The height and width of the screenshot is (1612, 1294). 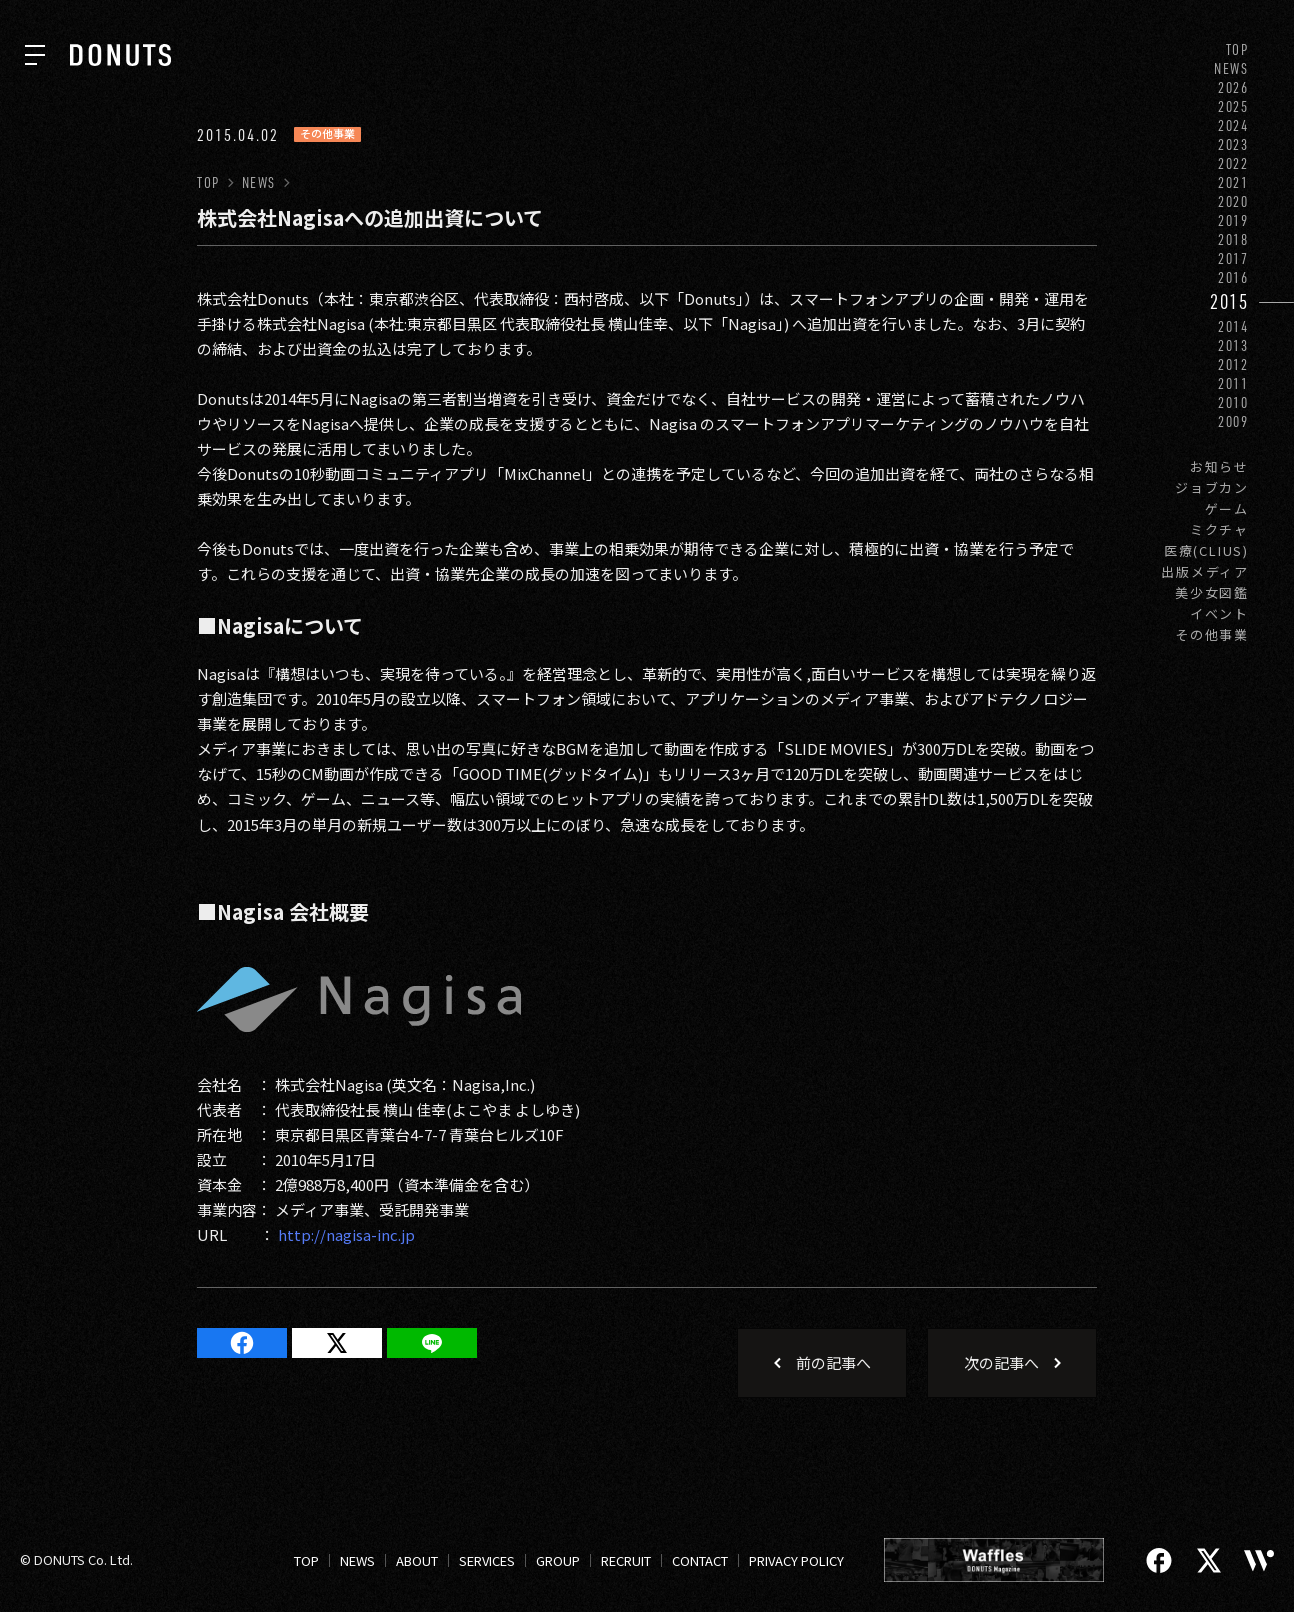 I want to click on 2018, so click(x=1233, y=239).